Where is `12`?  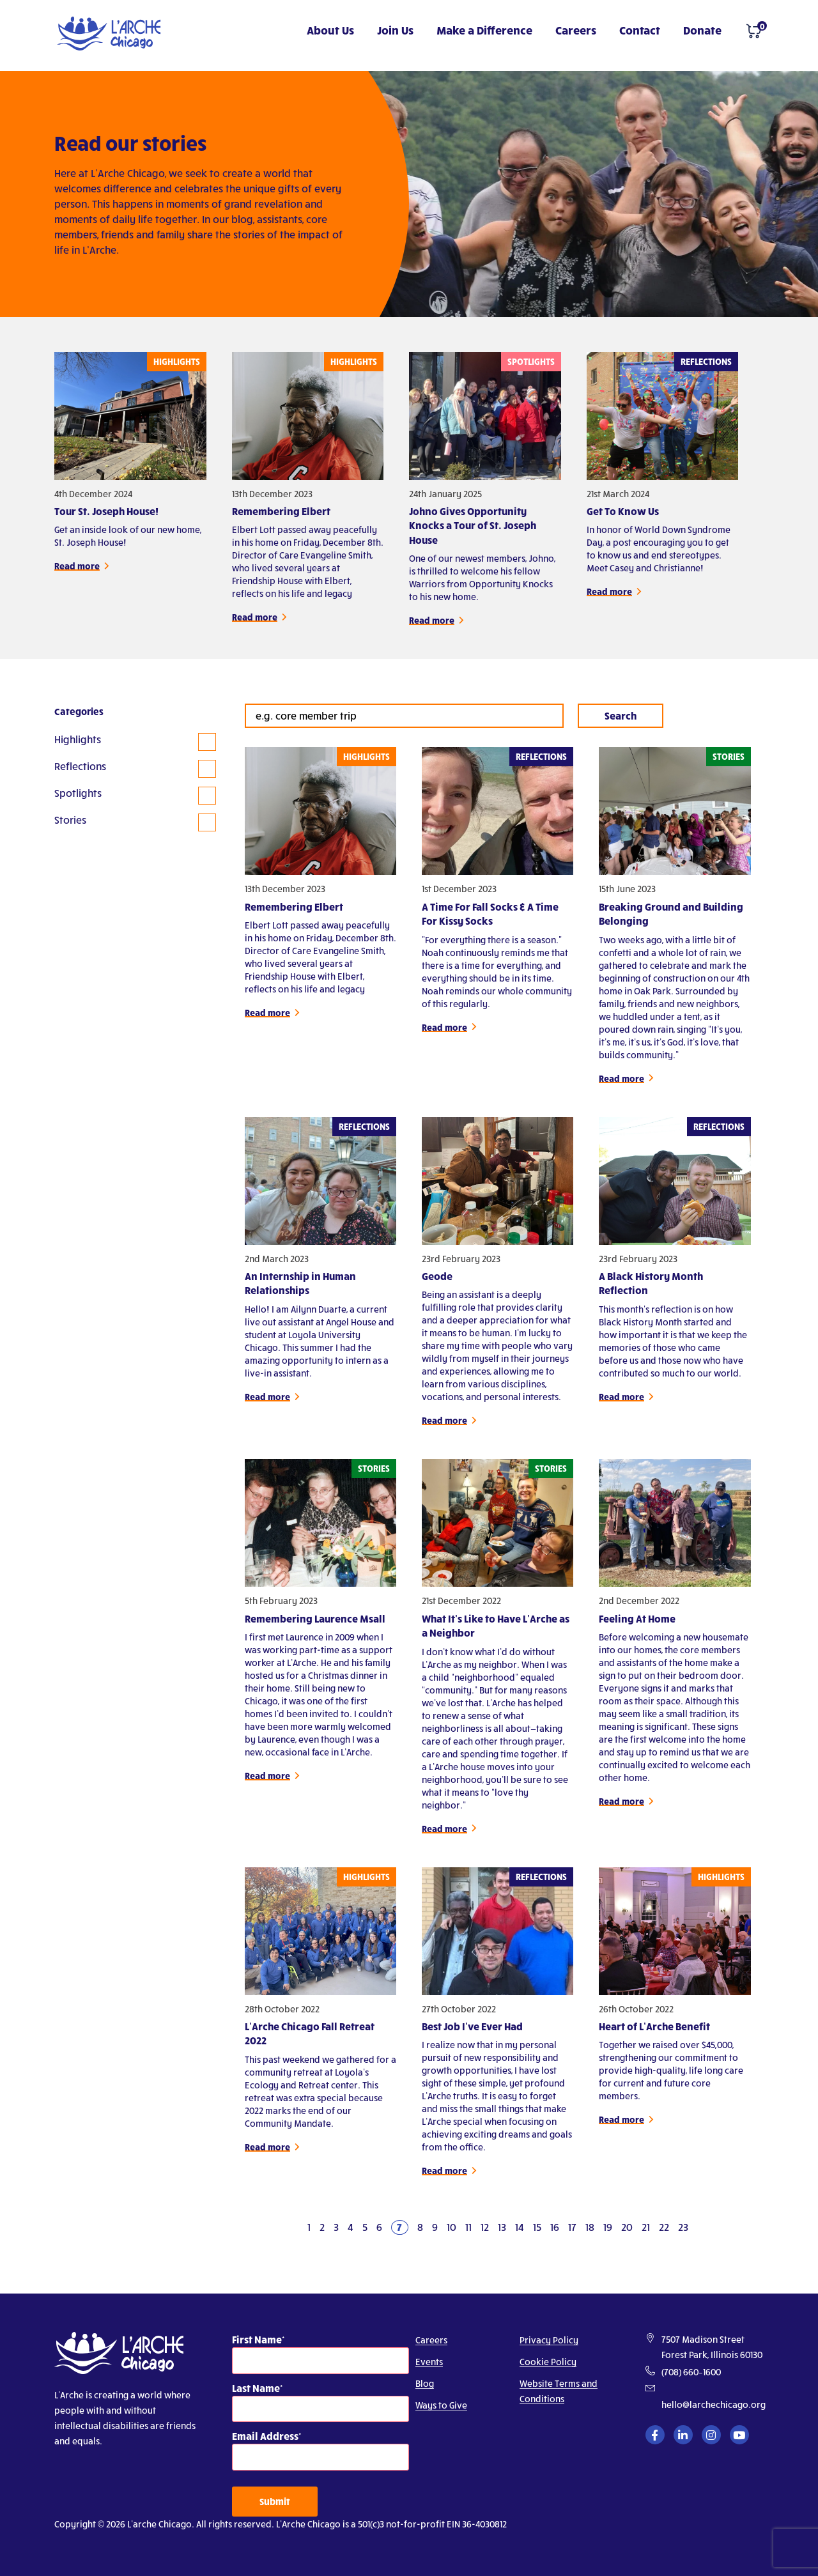
12 is located at coordinates (485, 2227).